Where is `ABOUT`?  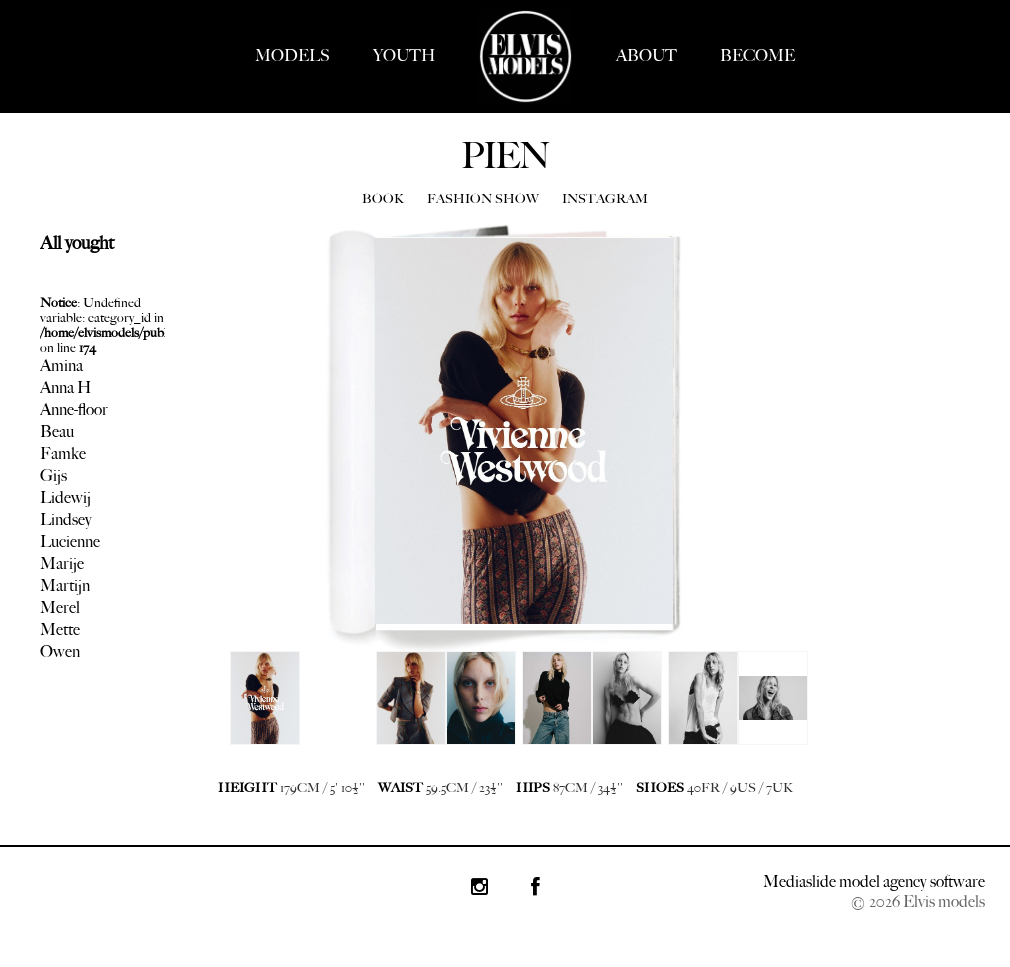
ABOUT is located at coordinates (646, 55).